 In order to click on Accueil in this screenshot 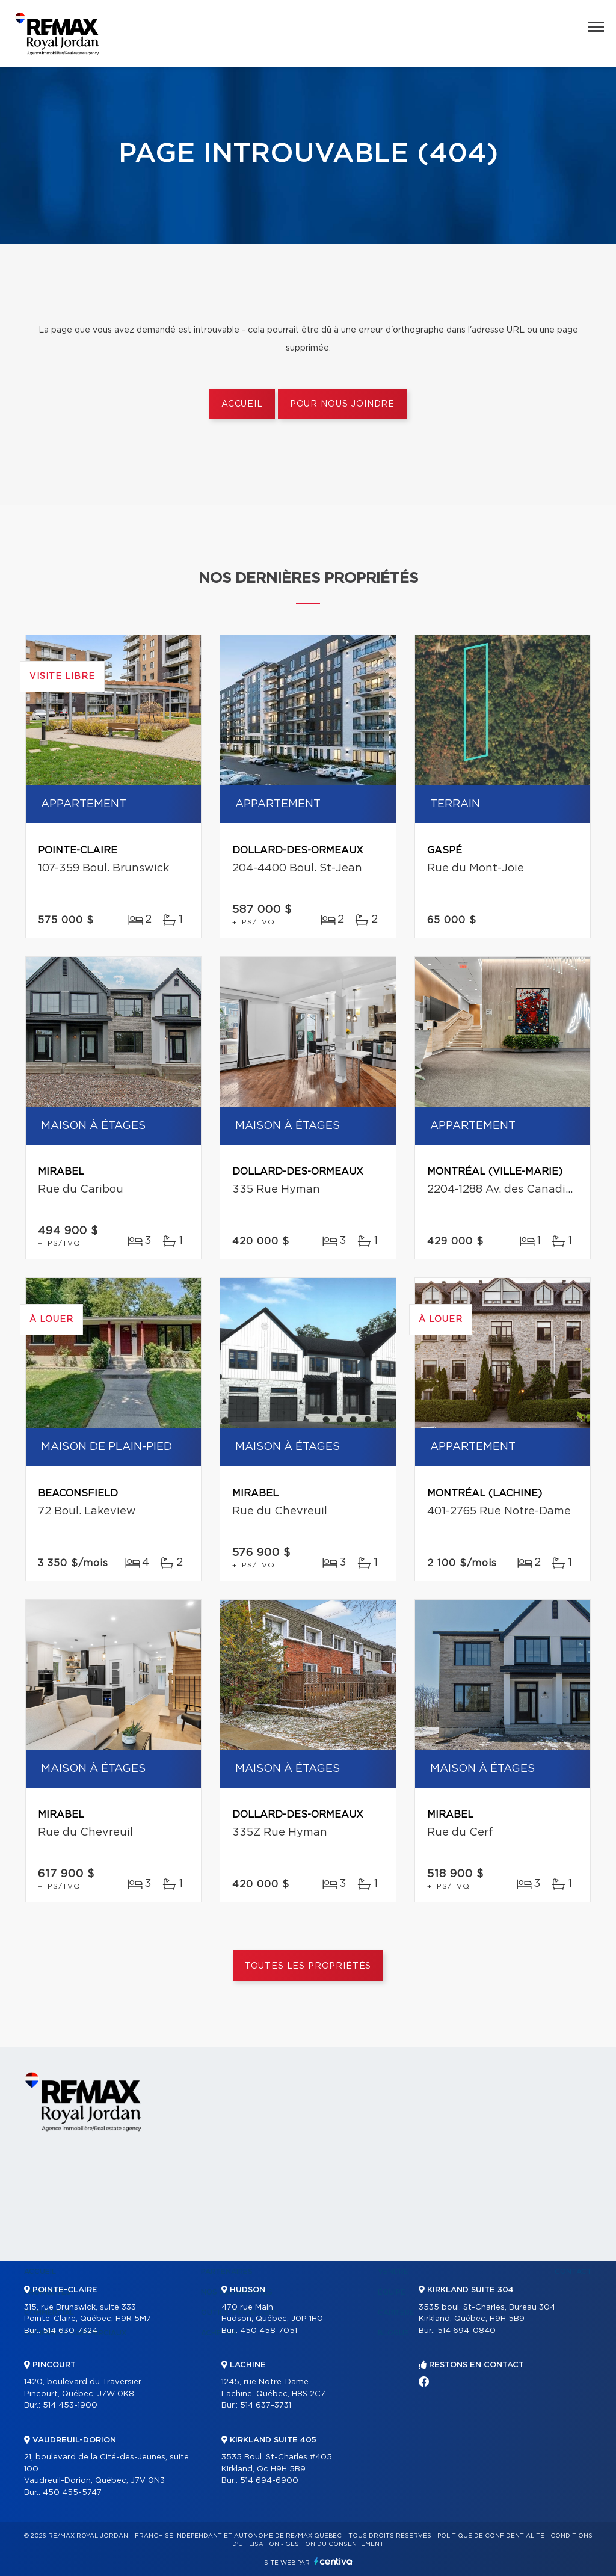, I will do `click(242, 404)`.